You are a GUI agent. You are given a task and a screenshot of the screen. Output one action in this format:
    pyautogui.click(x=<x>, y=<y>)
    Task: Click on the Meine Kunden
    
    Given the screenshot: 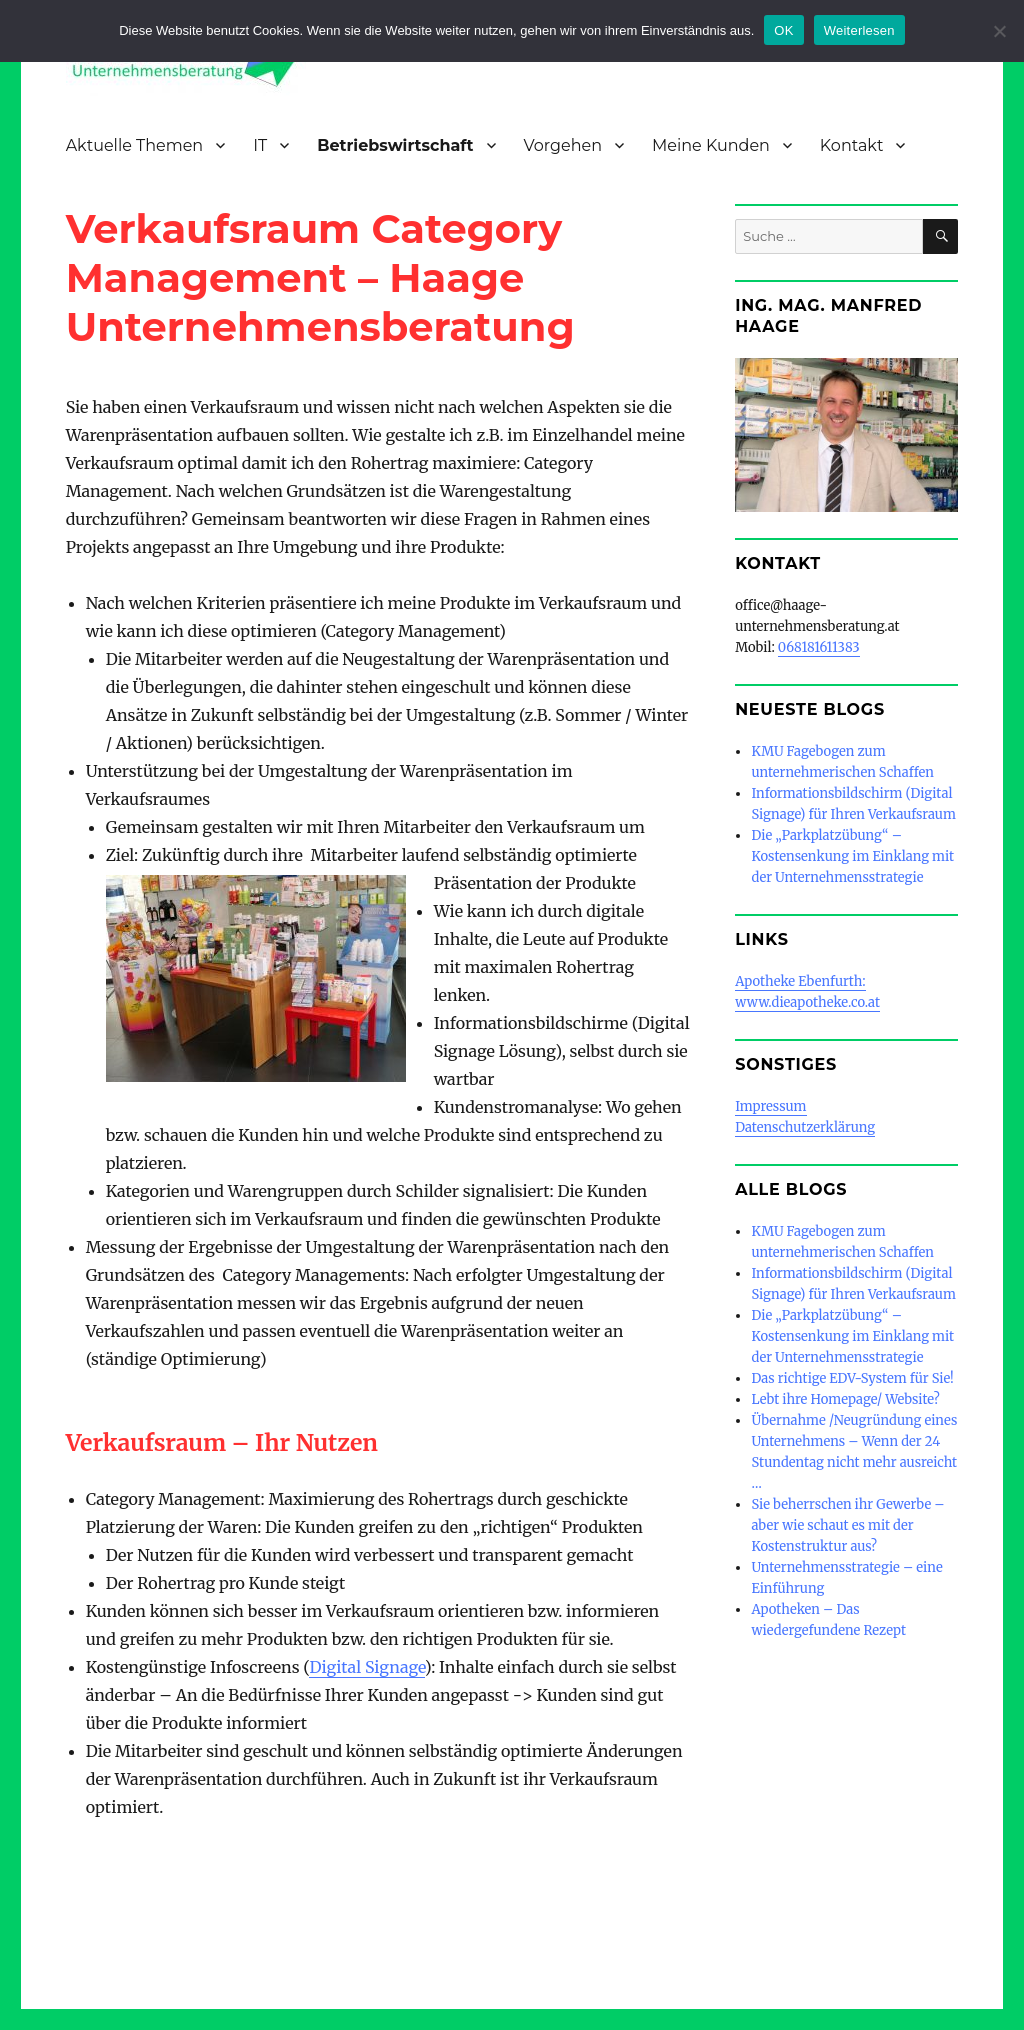 What is the action you would take?
    pyautogui.click(x=711, y=145)
    